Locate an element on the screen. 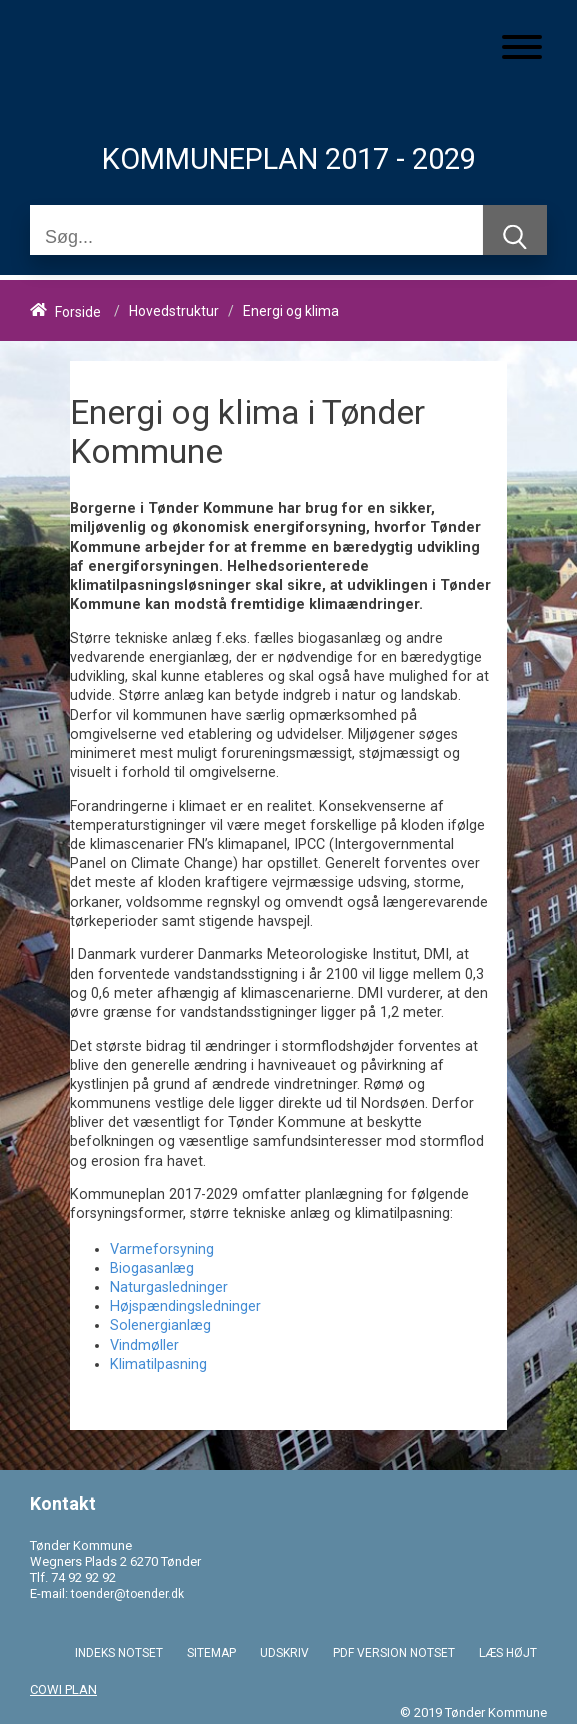 This screenshot has height=1724, width=577. SITEMAP is located at coordinates (211, 1653).